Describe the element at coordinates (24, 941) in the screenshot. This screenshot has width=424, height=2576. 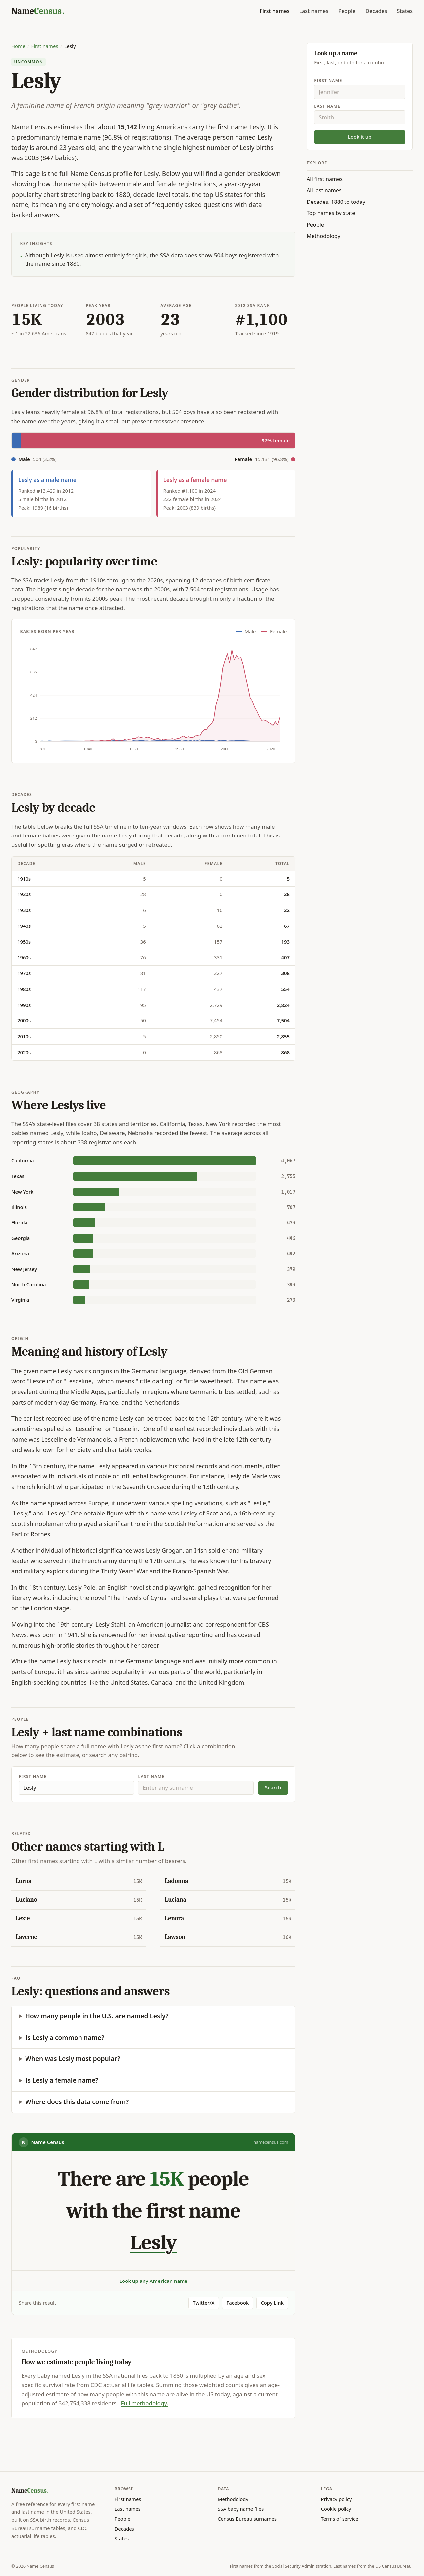
I see `1950s` at that location.